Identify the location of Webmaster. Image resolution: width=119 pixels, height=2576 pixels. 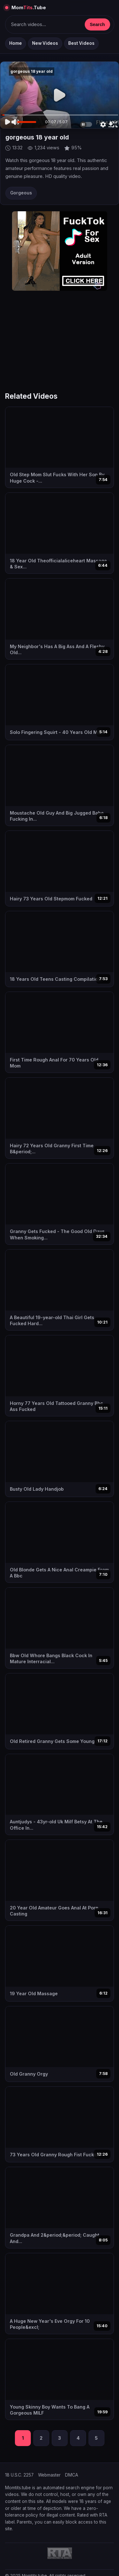
(49, 2475).